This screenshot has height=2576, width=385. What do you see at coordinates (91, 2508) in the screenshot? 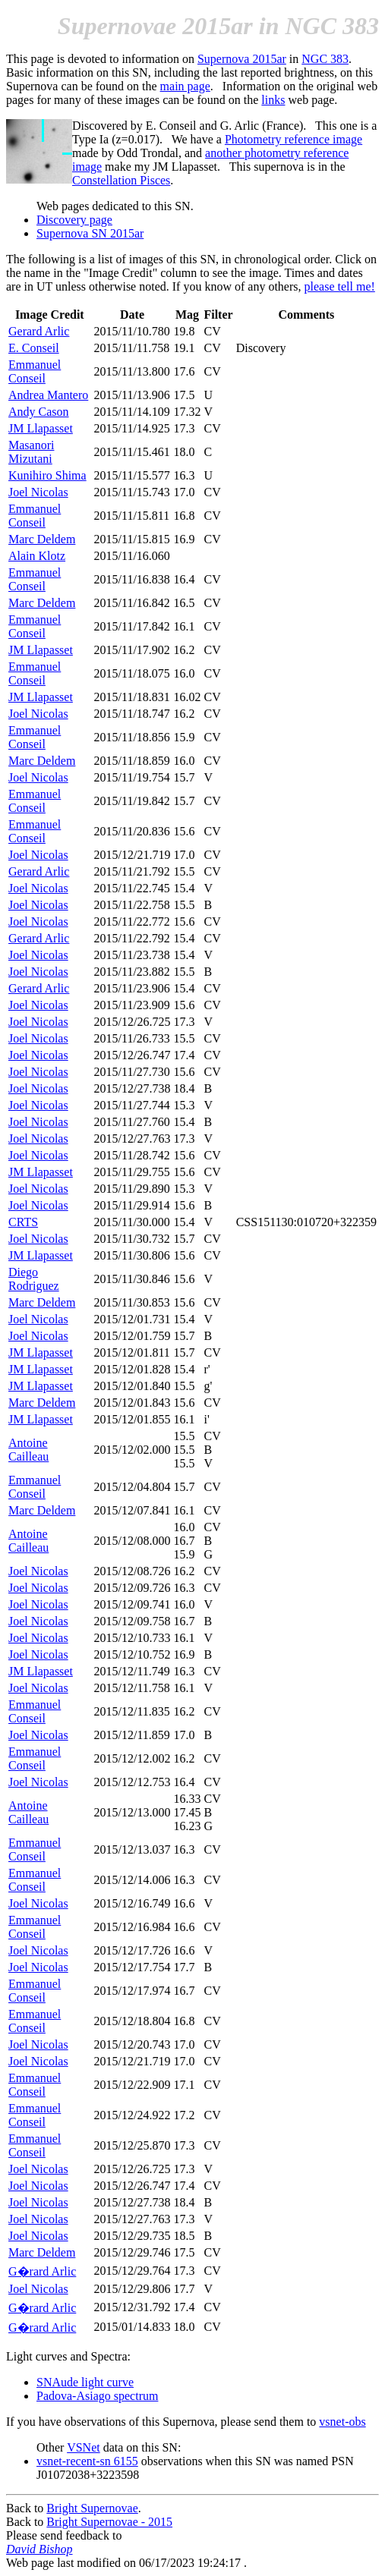
I see `Bright Supernovae` at bounding box center [91, 2508].